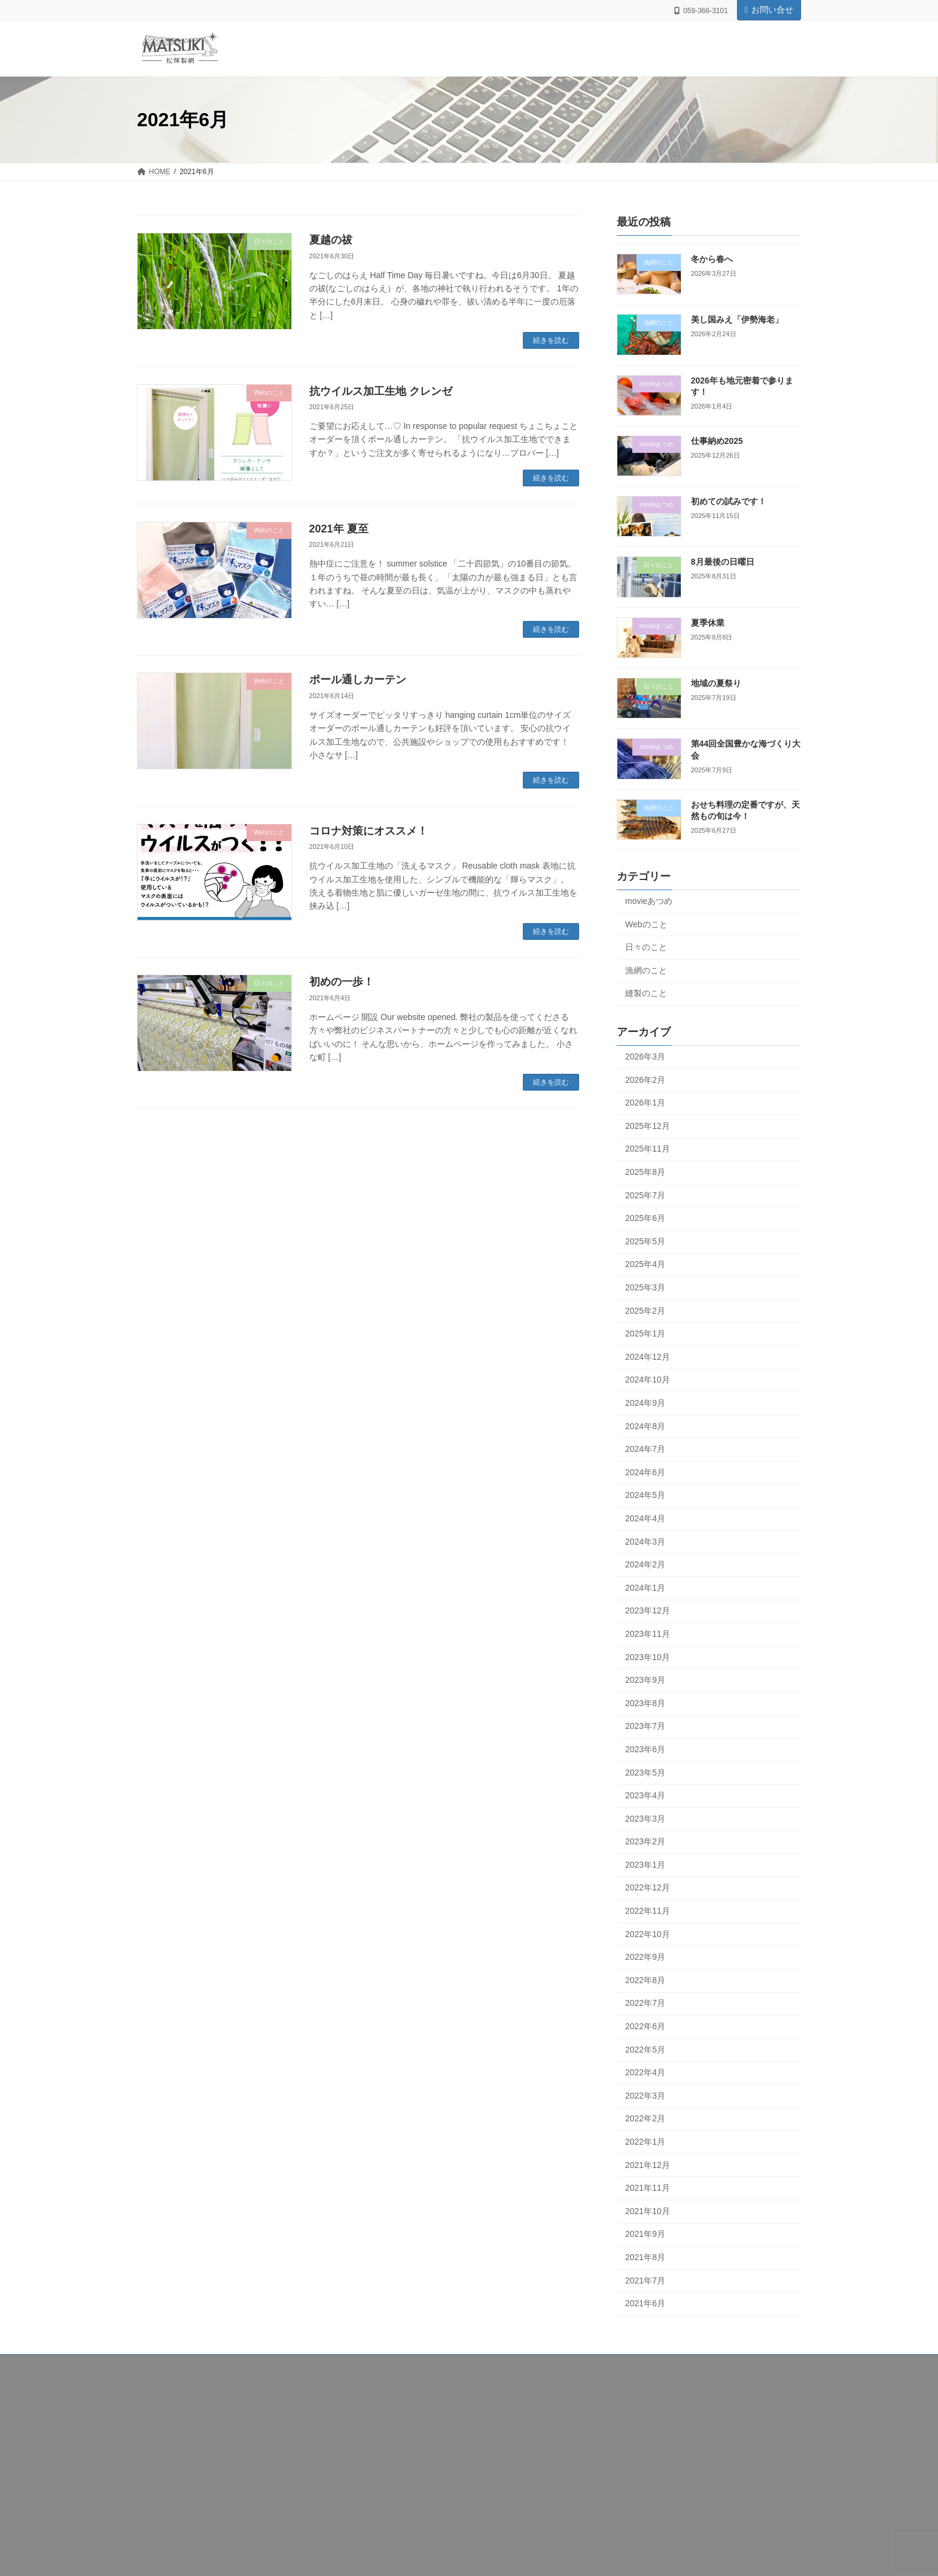 Image resolution: width=938 pixels, height=2576 pixels. I want to click on 2025年8月, so click(645, 1172).